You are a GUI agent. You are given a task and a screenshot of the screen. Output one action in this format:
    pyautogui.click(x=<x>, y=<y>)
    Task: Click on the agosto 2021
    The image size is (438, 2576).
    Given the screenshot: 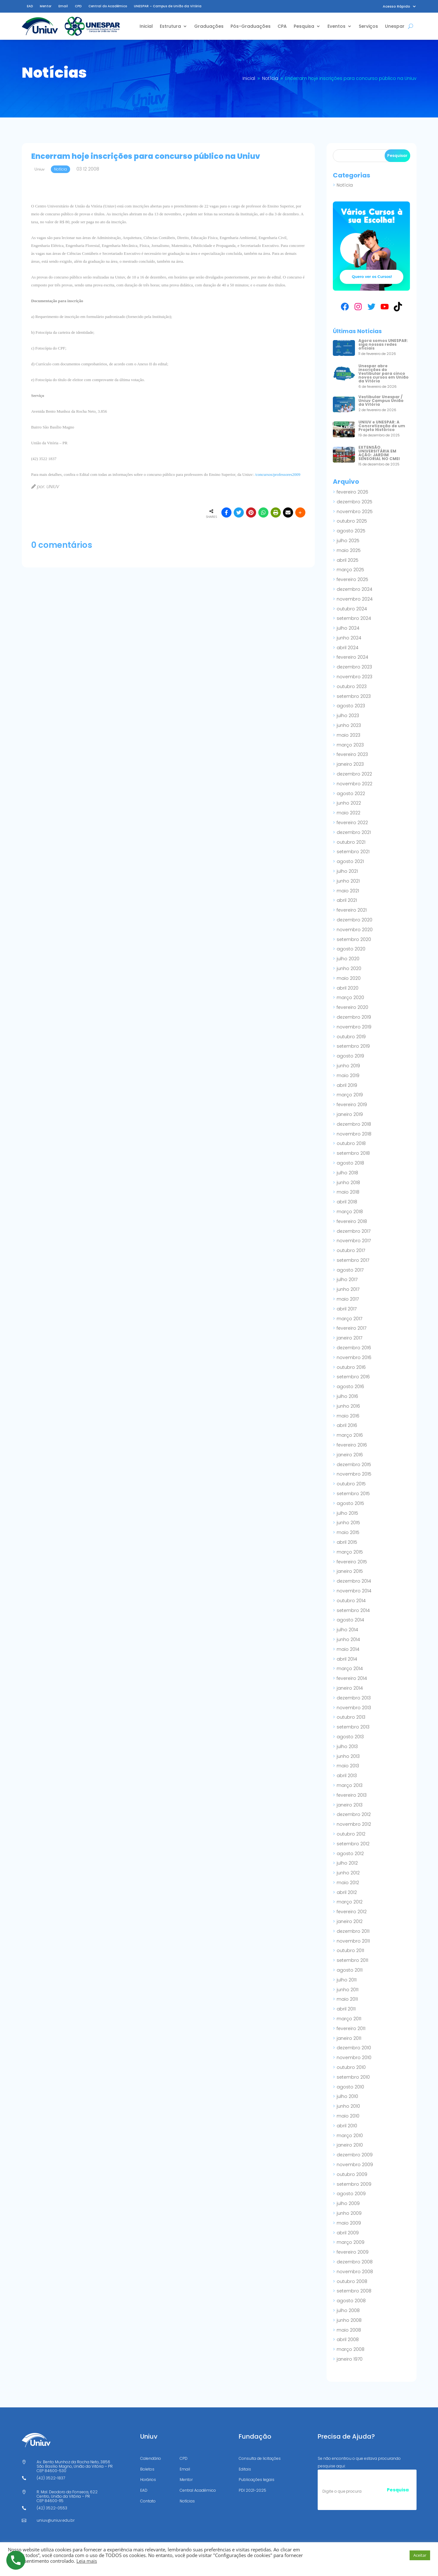 What is the action you would take?
    pyautogui.click(x=350, y=861)
    